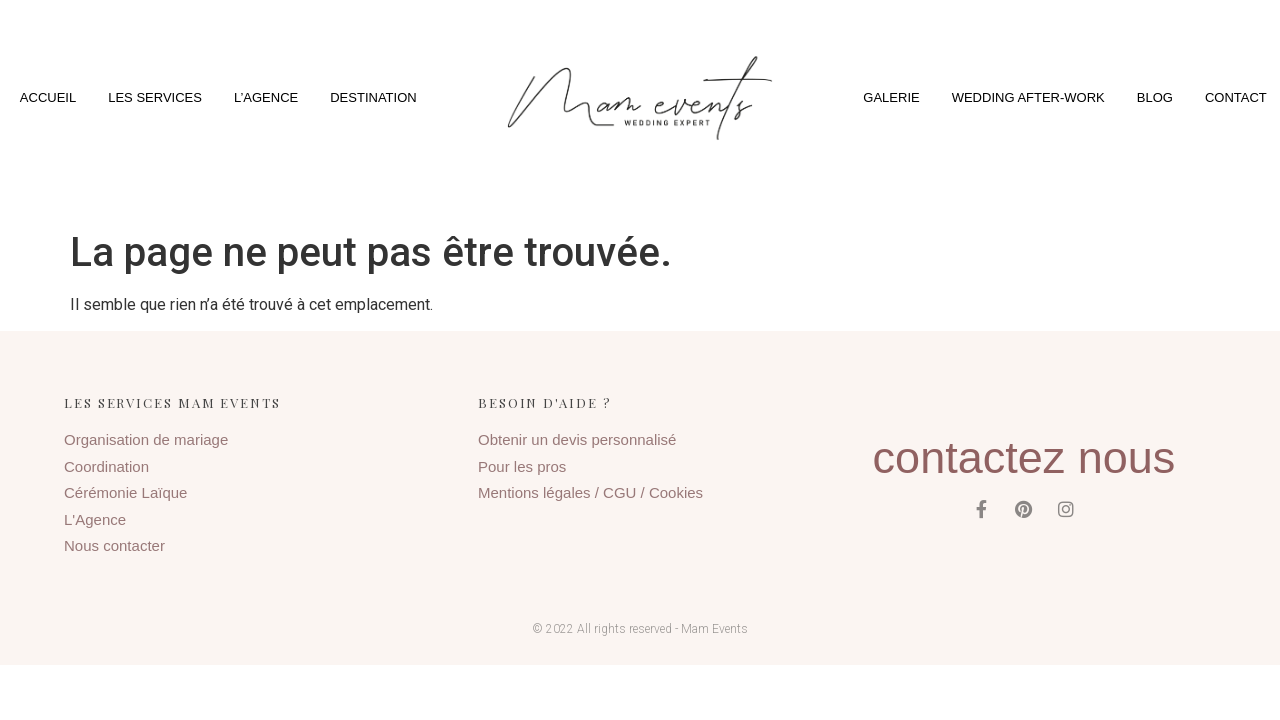 The image size is (1280, 720). I want to click on Blog, so click(1155, 97).